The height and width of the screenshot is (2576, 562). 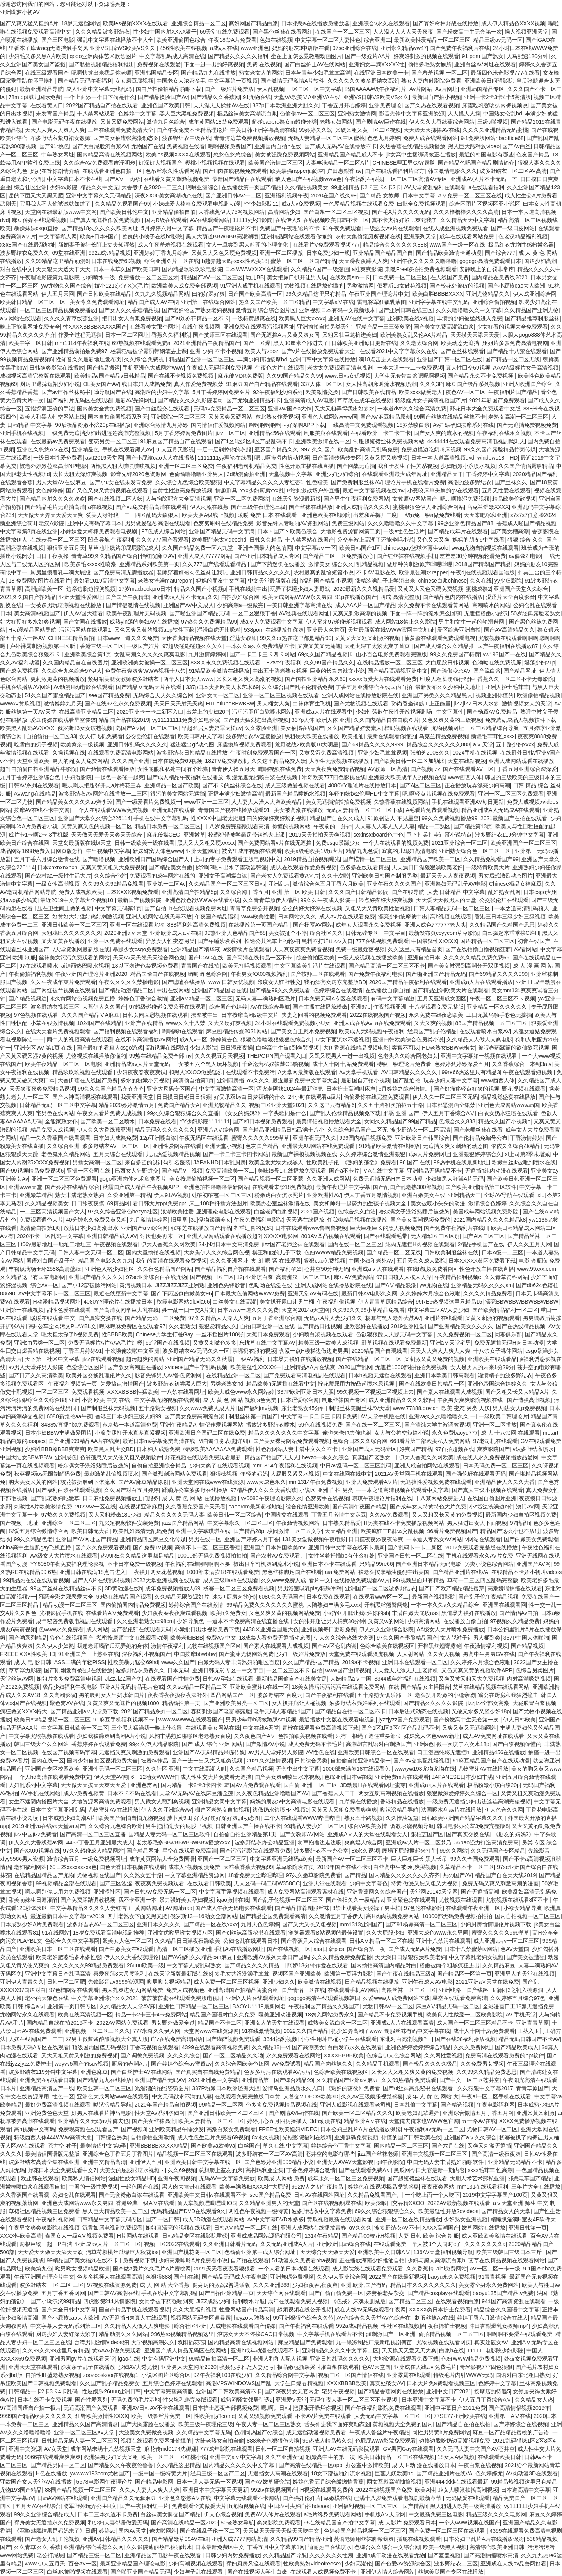 I want to click on AV肉动漫3D在线观看, so click(x=531, y=2473).